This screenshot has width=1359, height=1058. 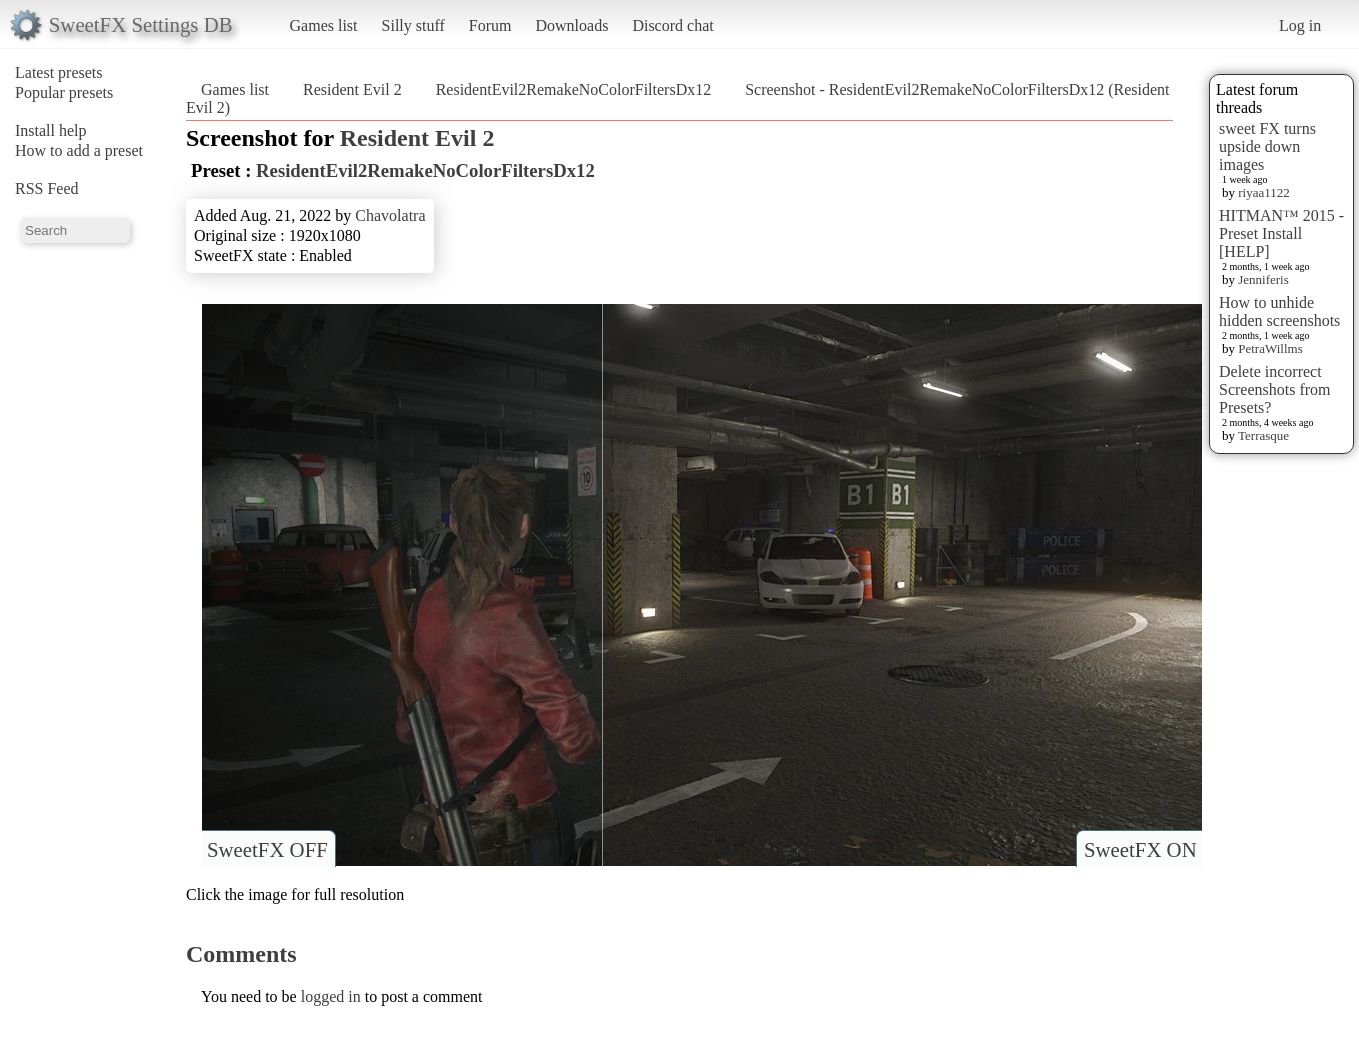 I want to click on How to add a preset, so click(x=79, y=150).